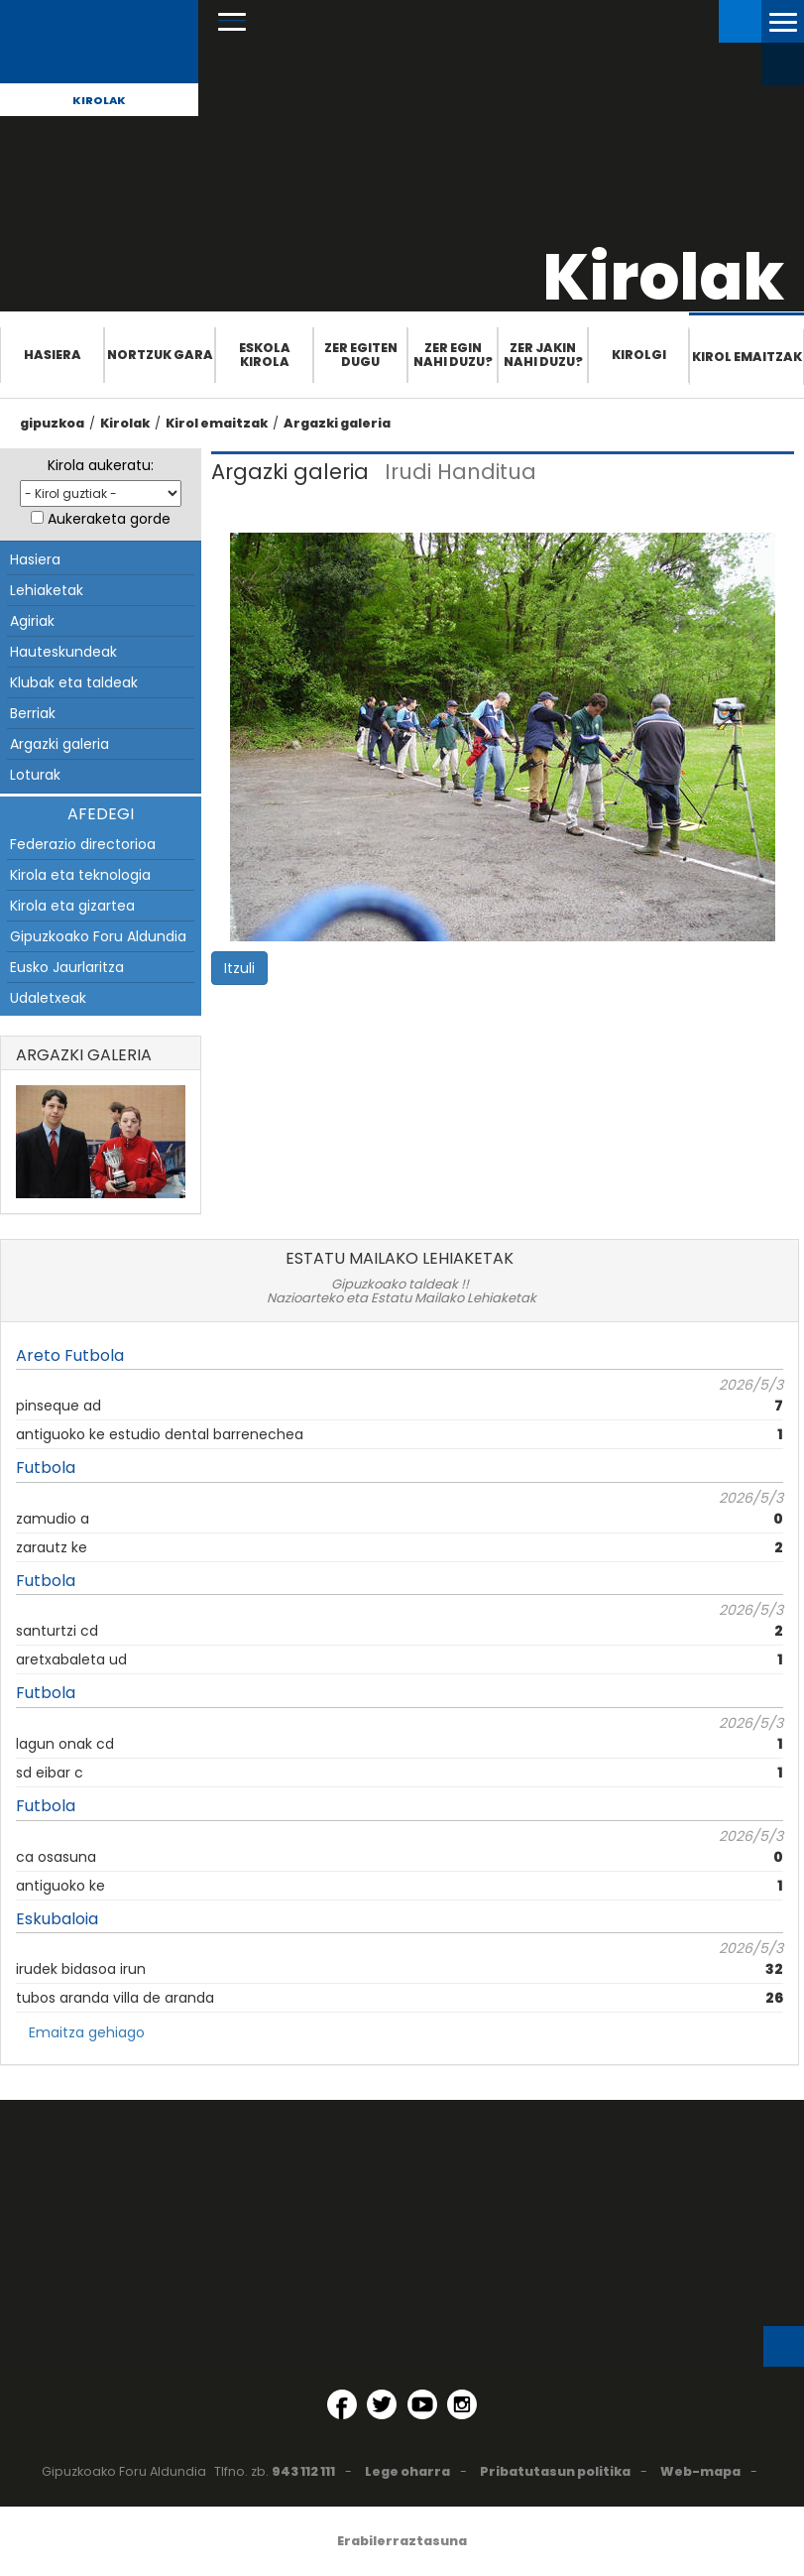  I want to click on Eskola Kirola, so click(264, 354).